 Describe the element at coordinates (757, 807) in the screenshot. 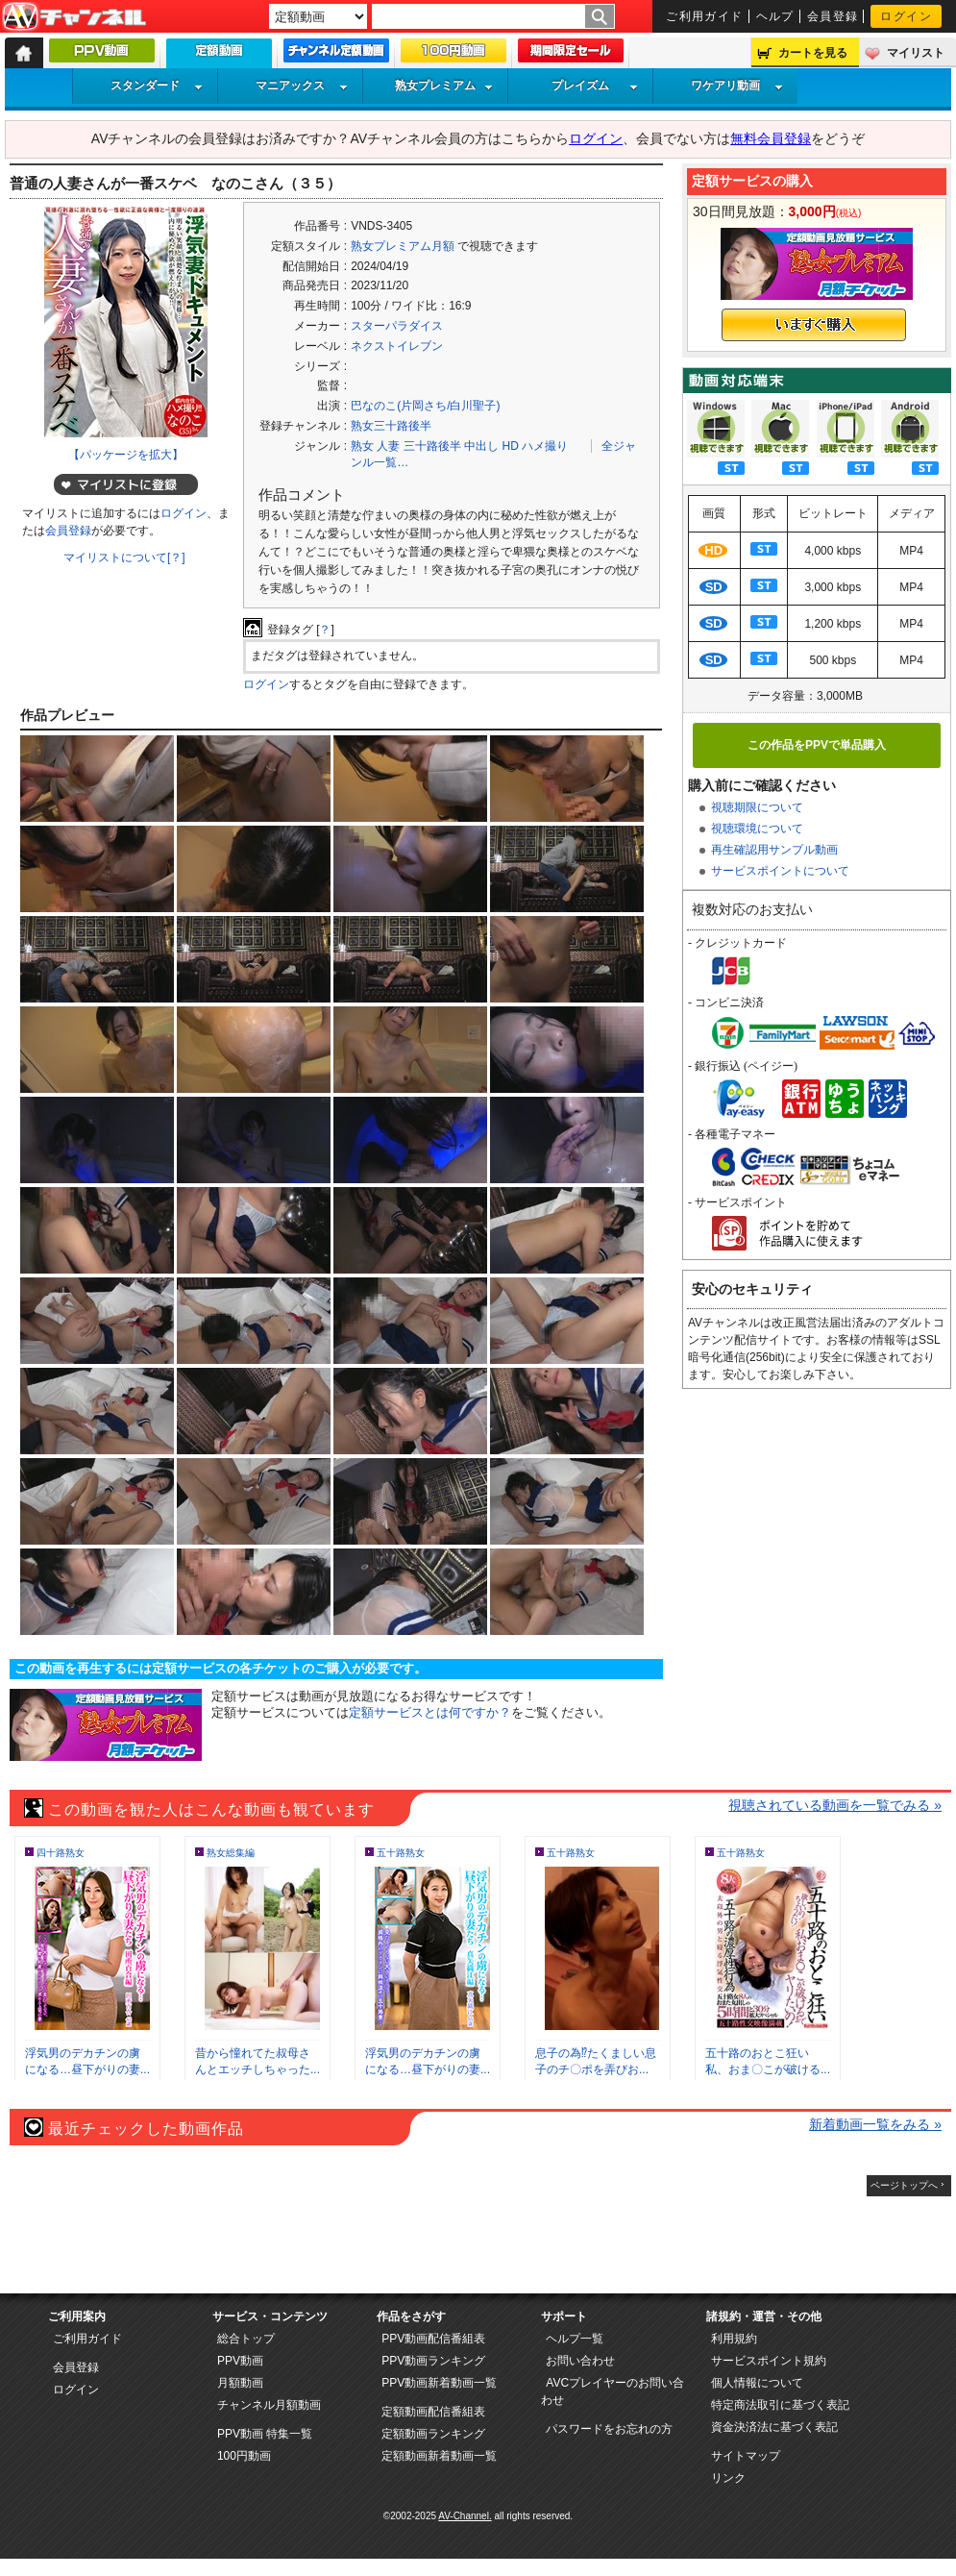

I see `視聴期限について` at that location.